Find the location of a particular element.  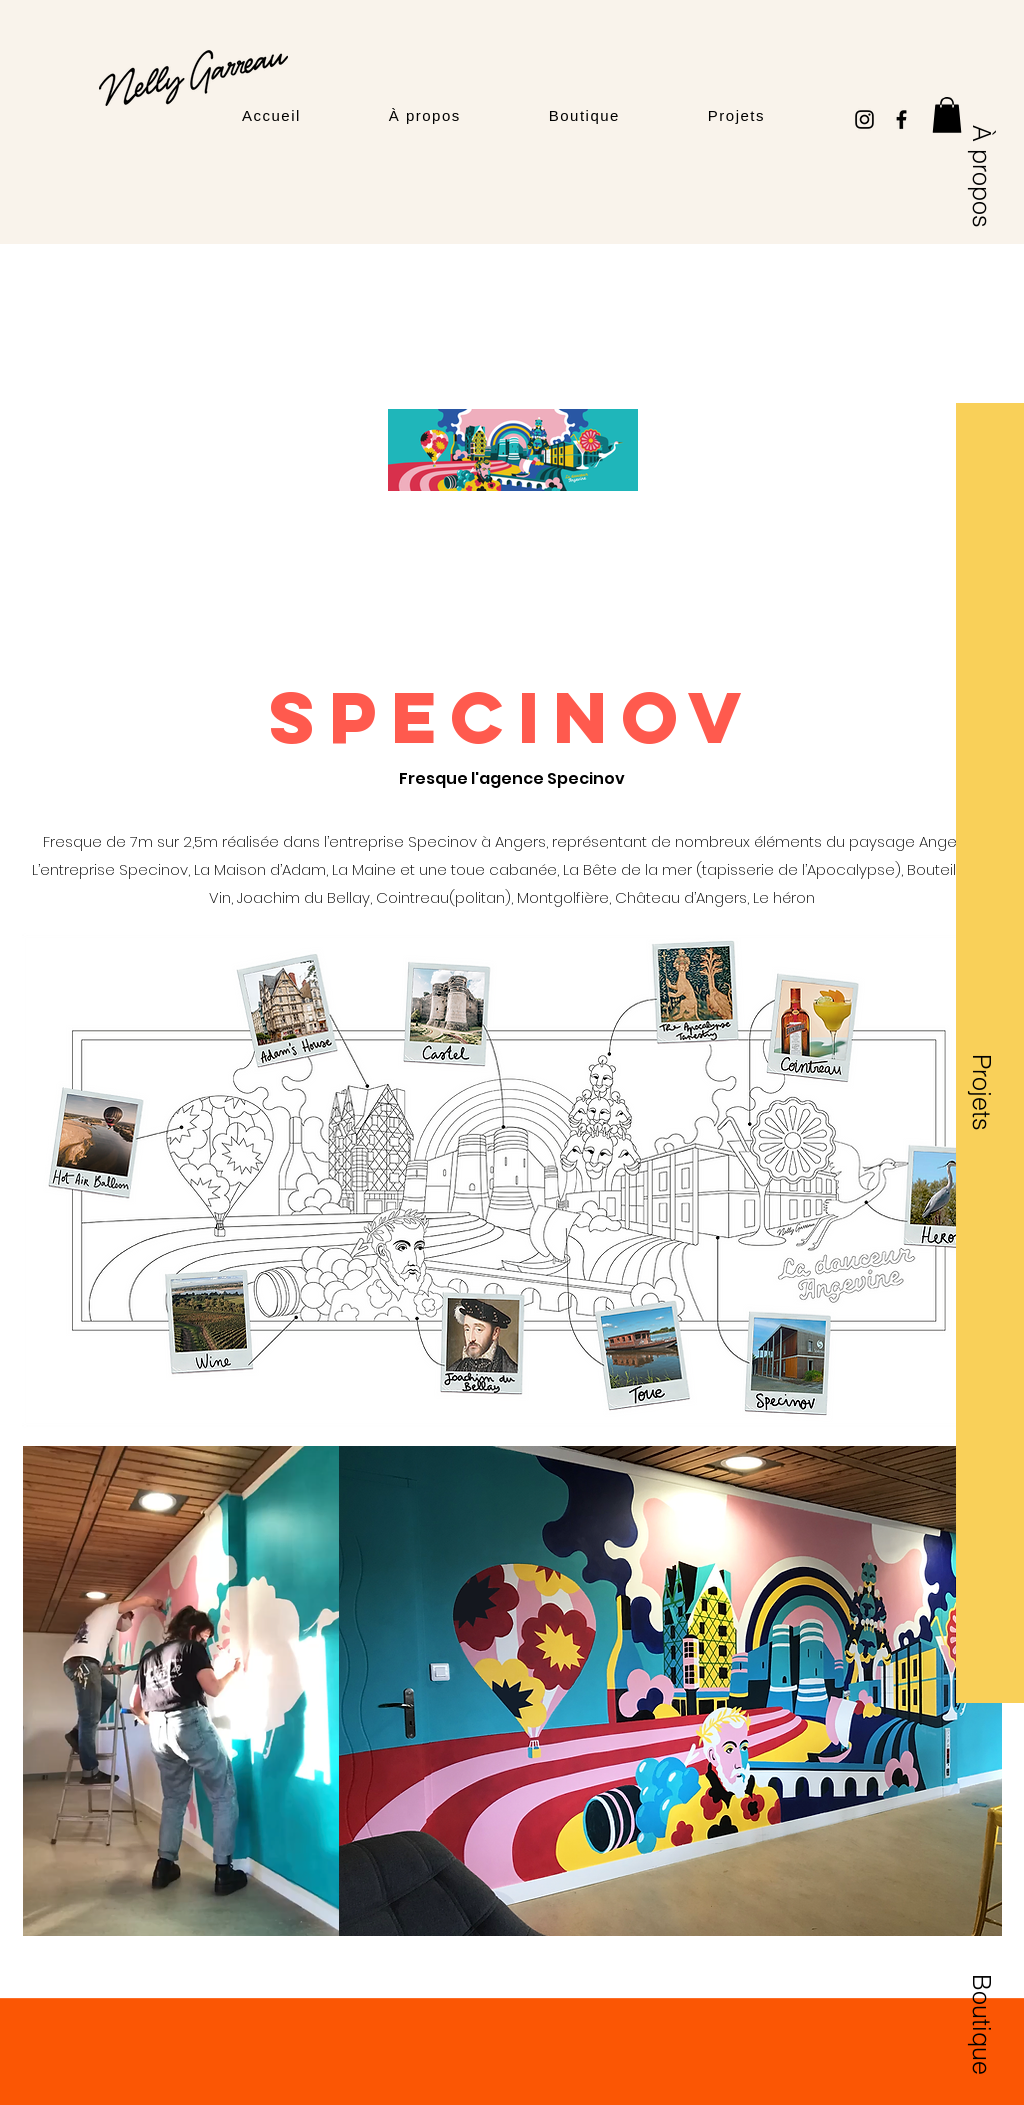

[button] is located at coordinates (947, 115).